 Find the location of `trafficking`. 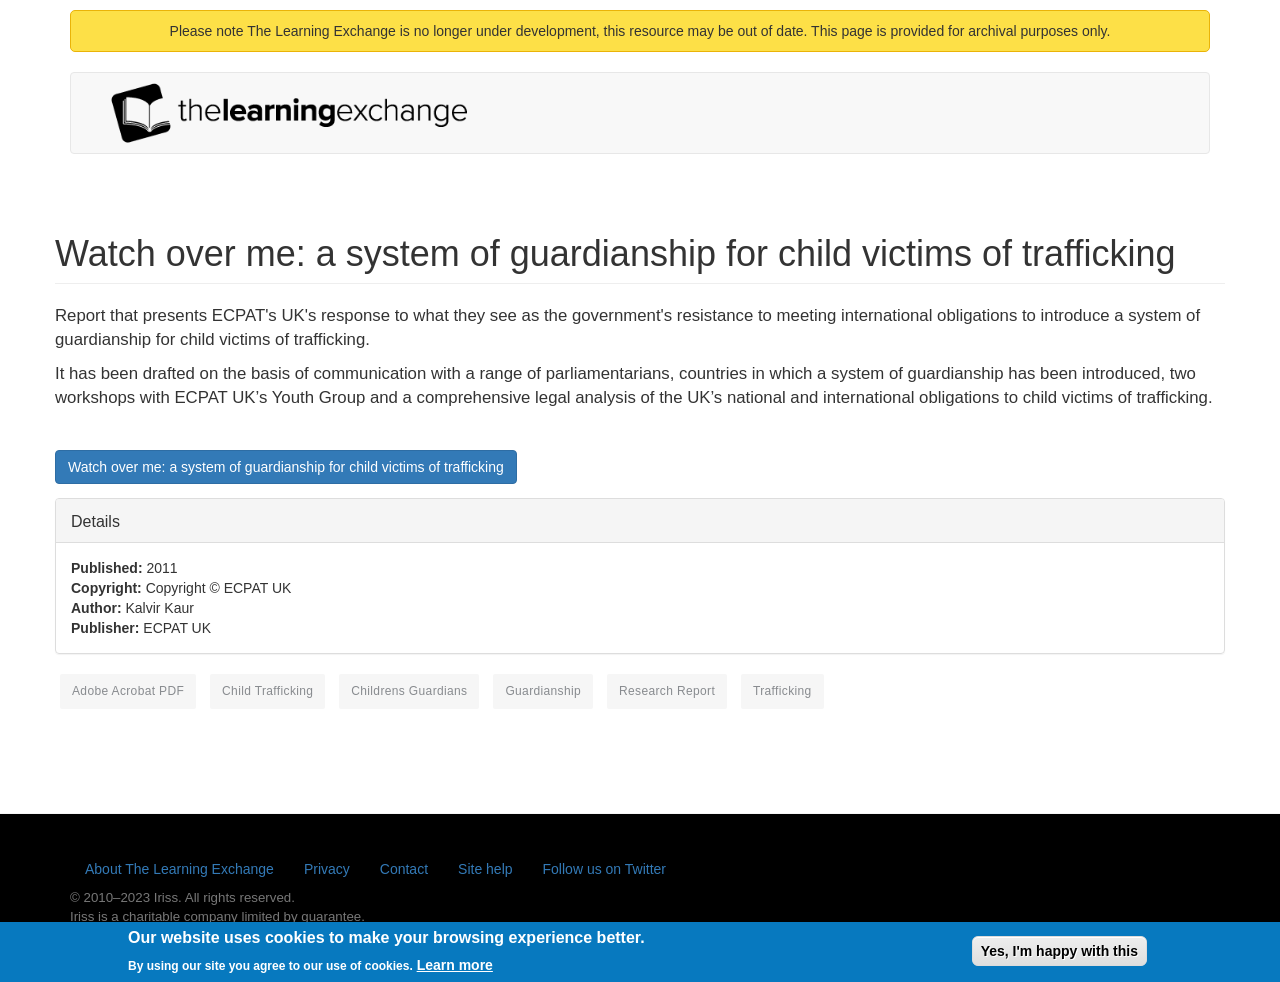

trafficking is located at coordinates (782, 691).